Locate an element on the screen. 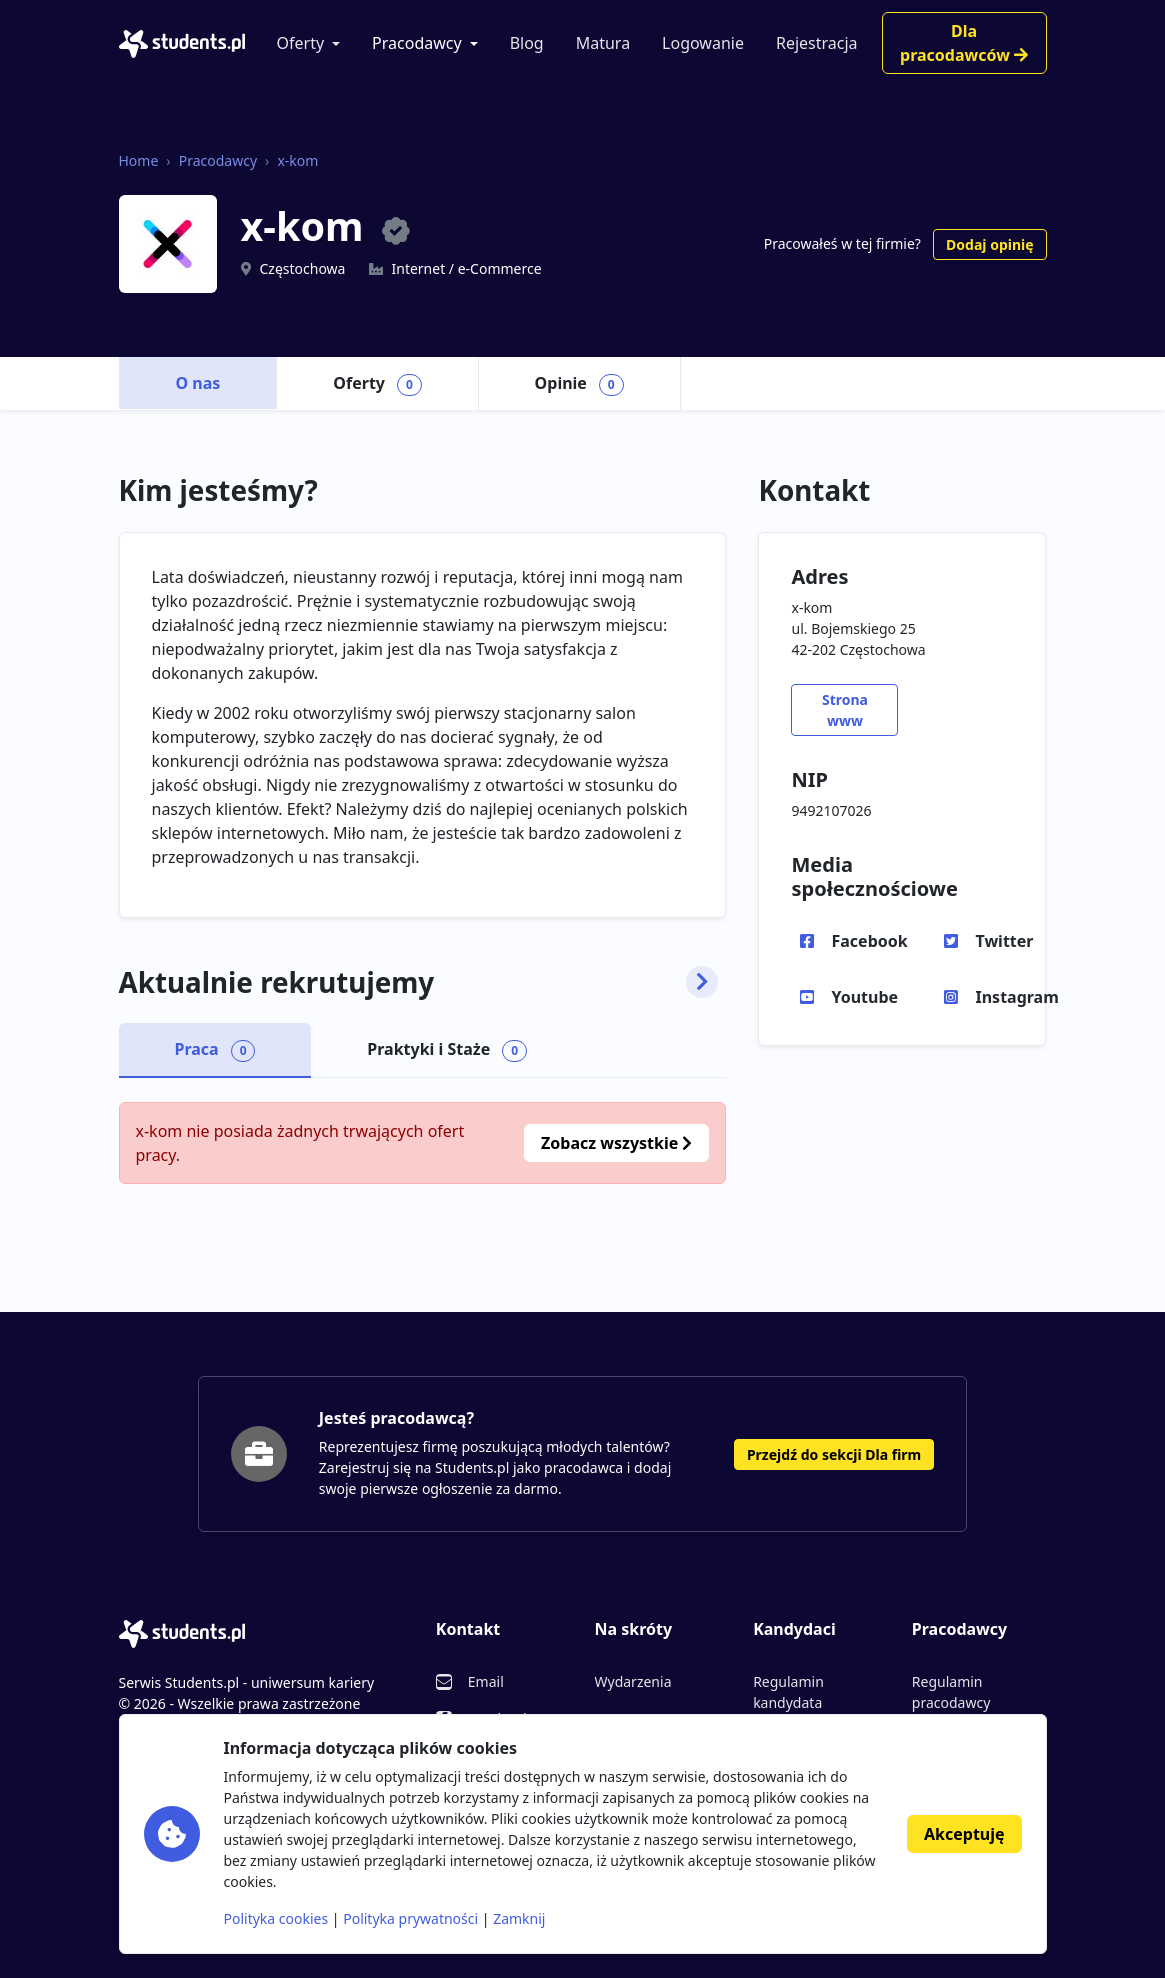  Dodaj opinię is located at coordinates (989, 244).